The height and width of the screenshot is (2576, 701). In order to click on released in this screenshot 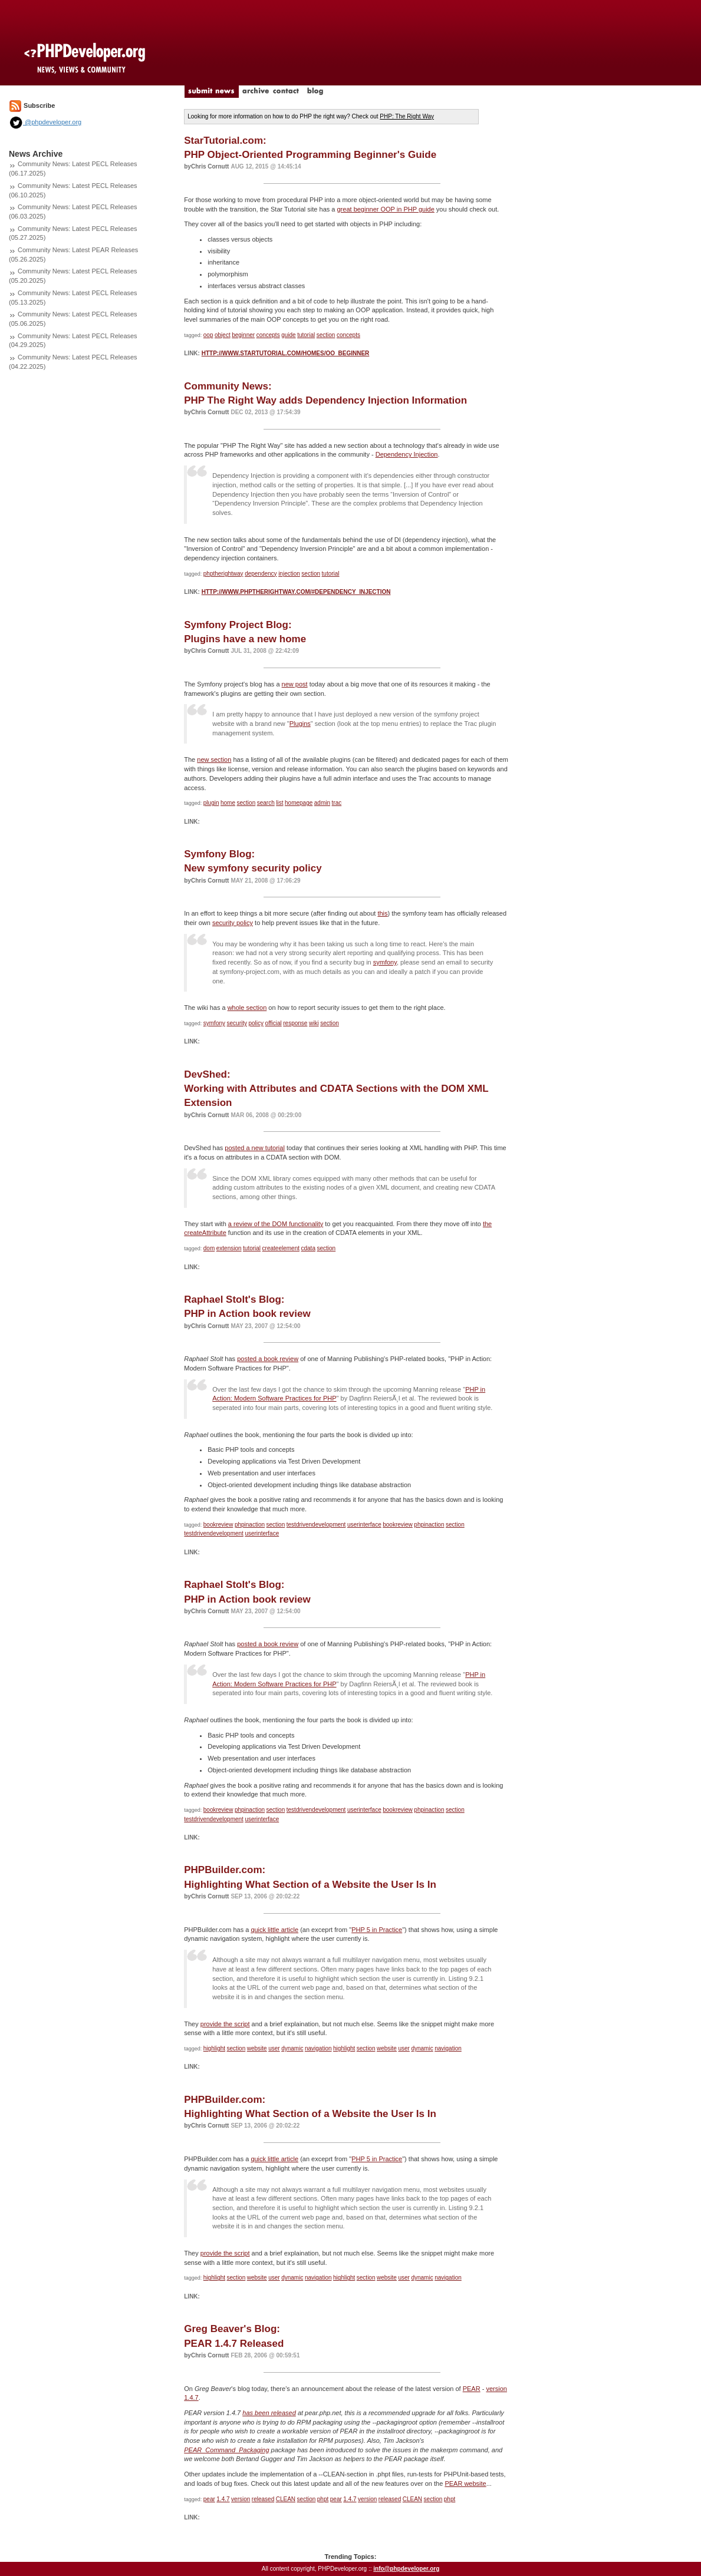, I will do `click(263, 2499)`.